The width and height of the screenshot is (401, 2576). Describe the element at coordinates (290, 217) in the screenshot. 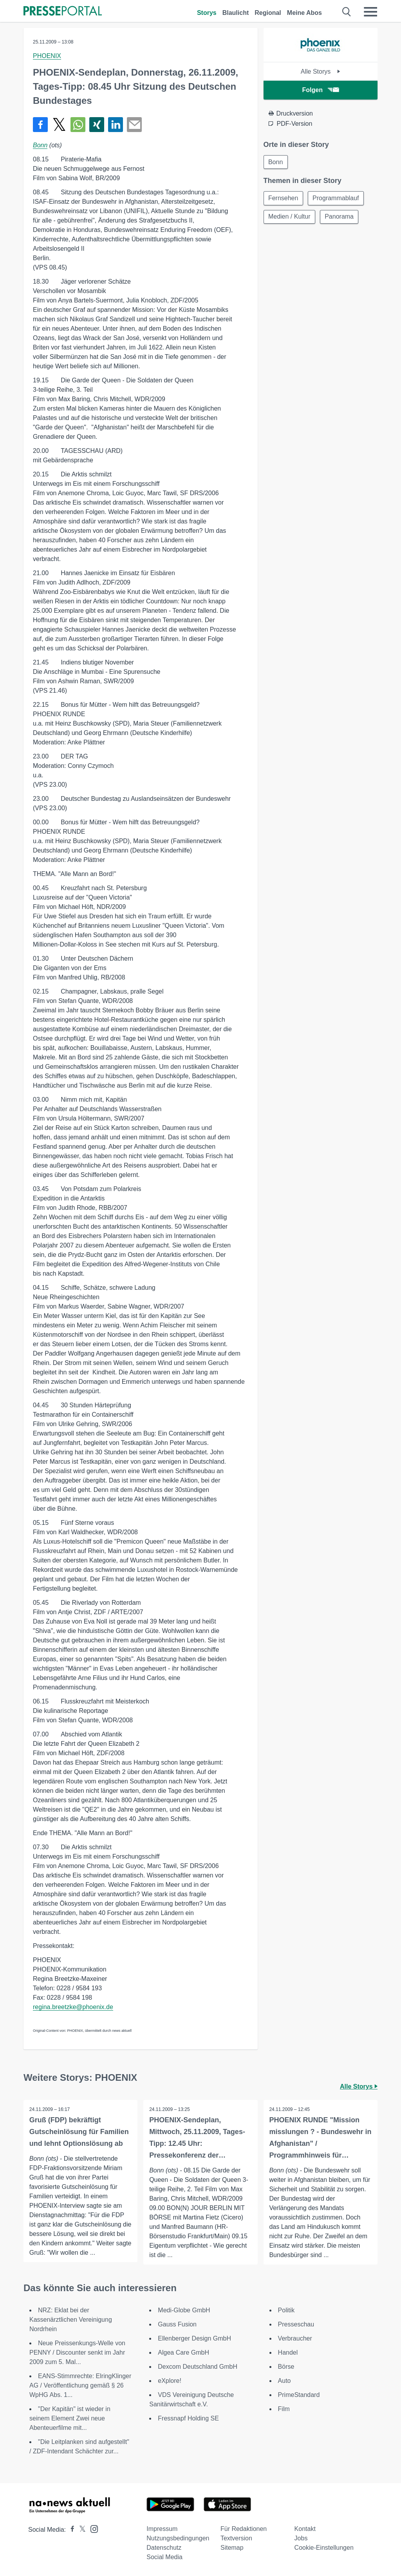

I see `Medien / Kultur` at that location.